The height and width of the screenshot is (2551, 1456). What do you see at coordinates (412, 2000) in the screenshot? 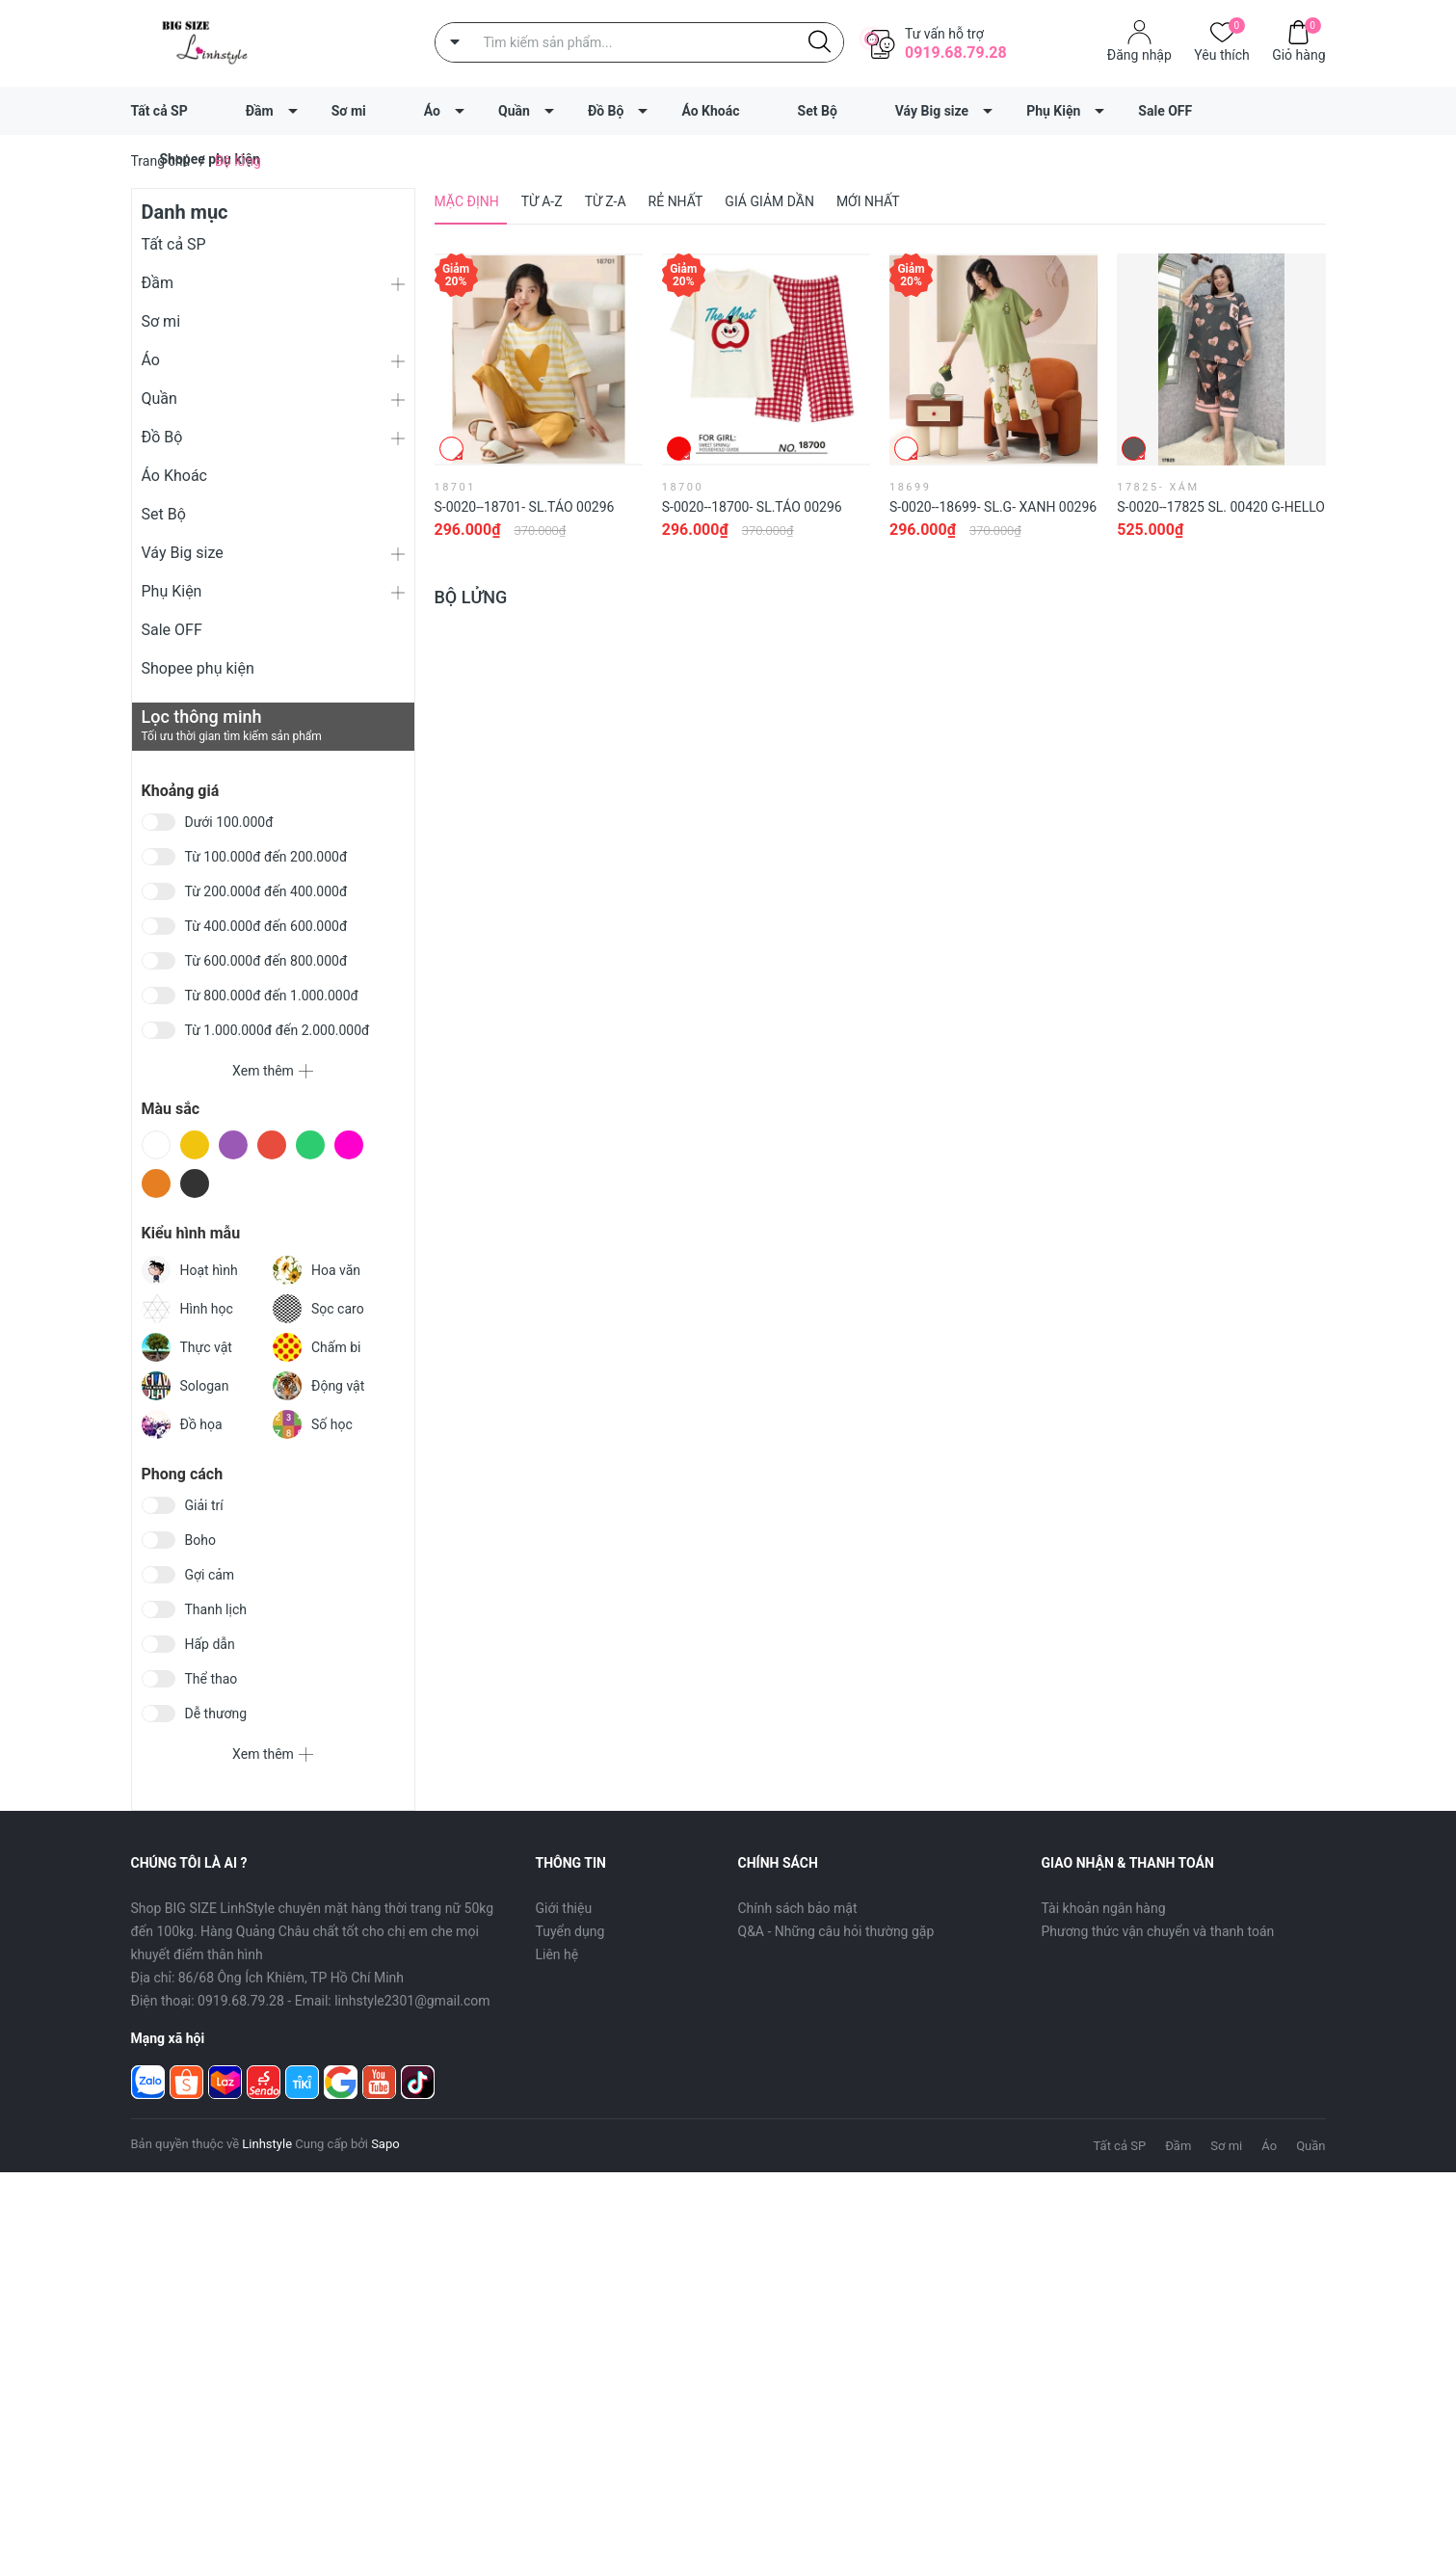
I see `linhstyle2301@gmail.com` at bounding box center [412, 2000].